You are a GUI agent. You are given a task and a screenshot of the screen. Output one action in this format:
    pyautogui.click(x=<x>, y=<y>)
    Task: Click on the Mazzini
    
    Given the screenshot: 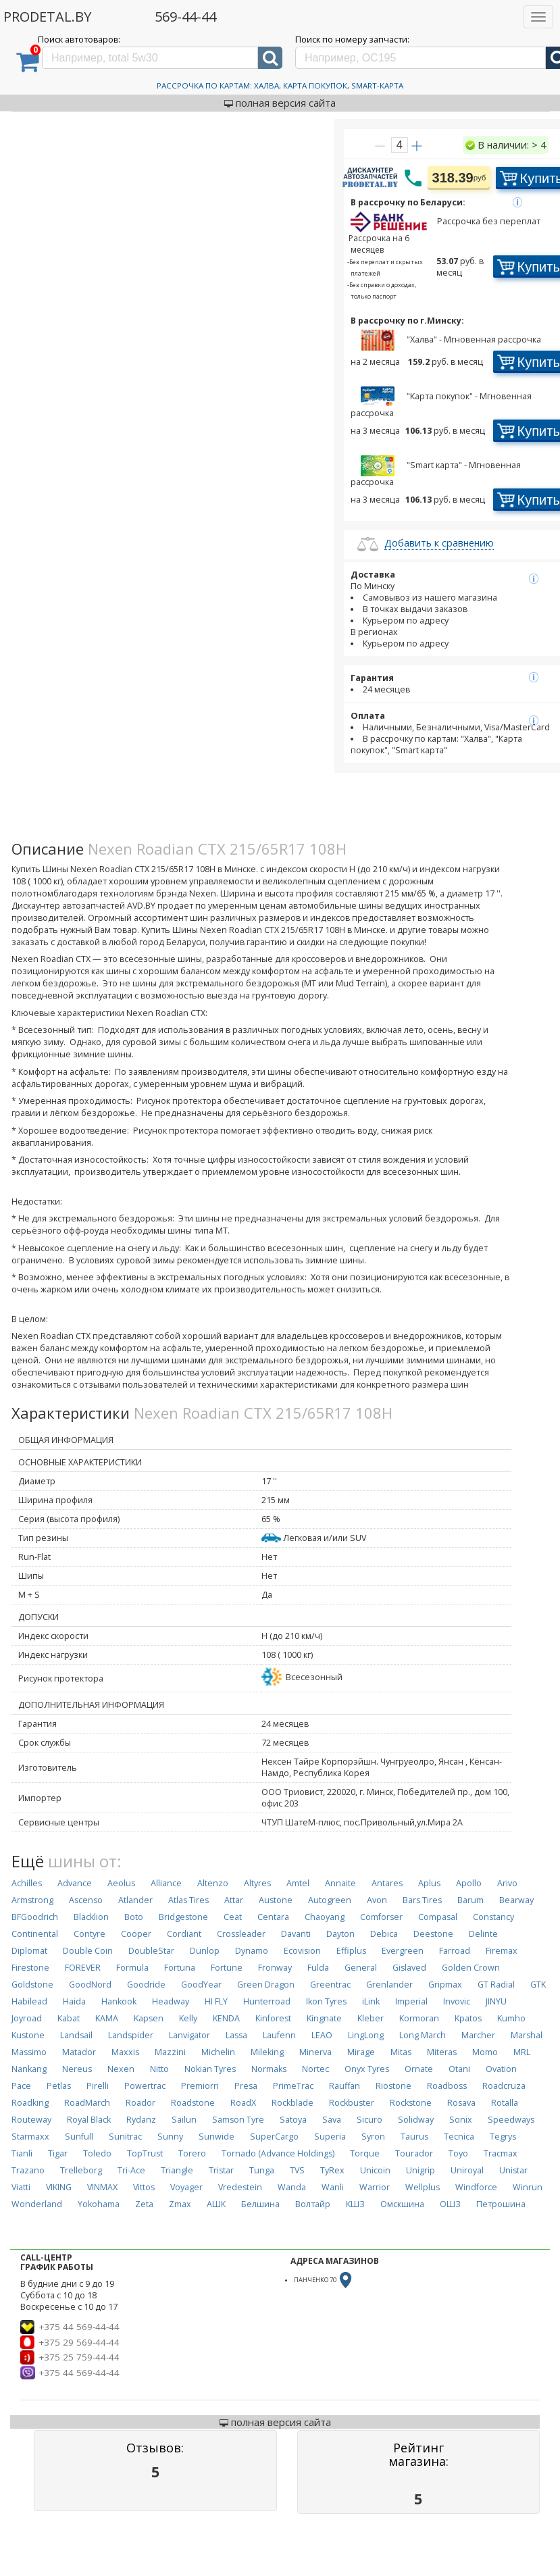 What is the action you would take?
    pyautogui.click(x=170, y=2052)
    